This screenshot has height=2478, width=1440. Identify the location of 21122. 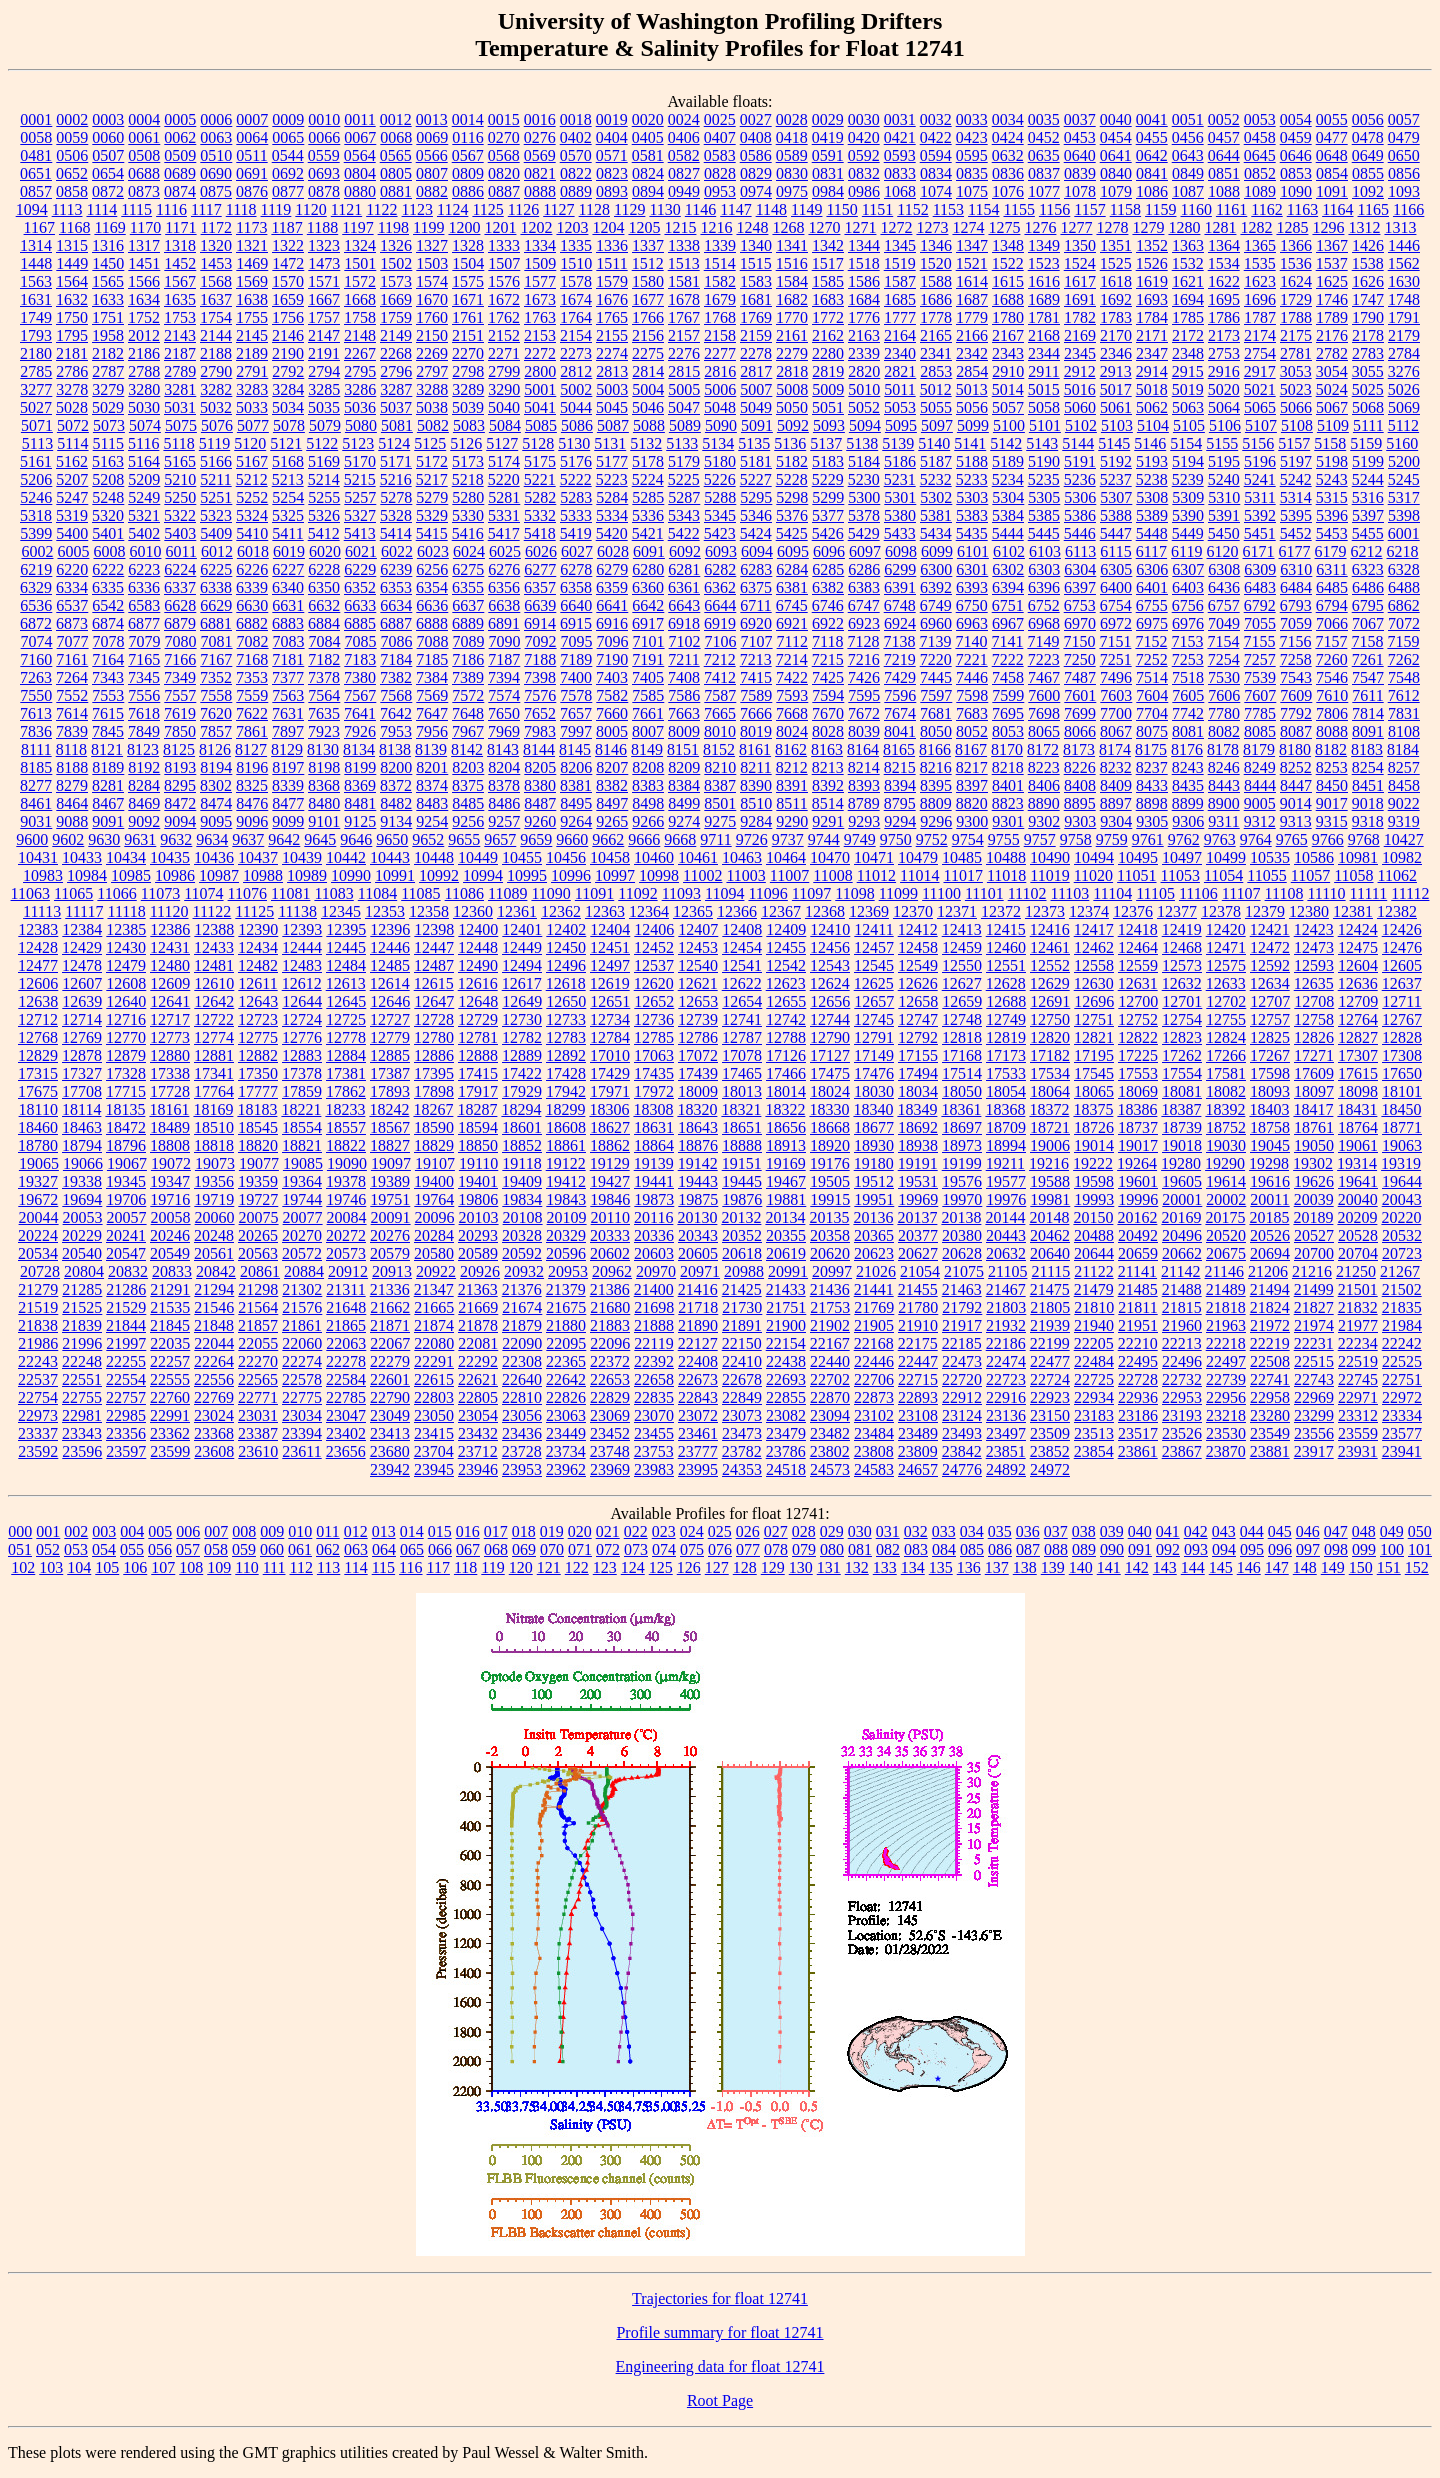
(1093, 1271).